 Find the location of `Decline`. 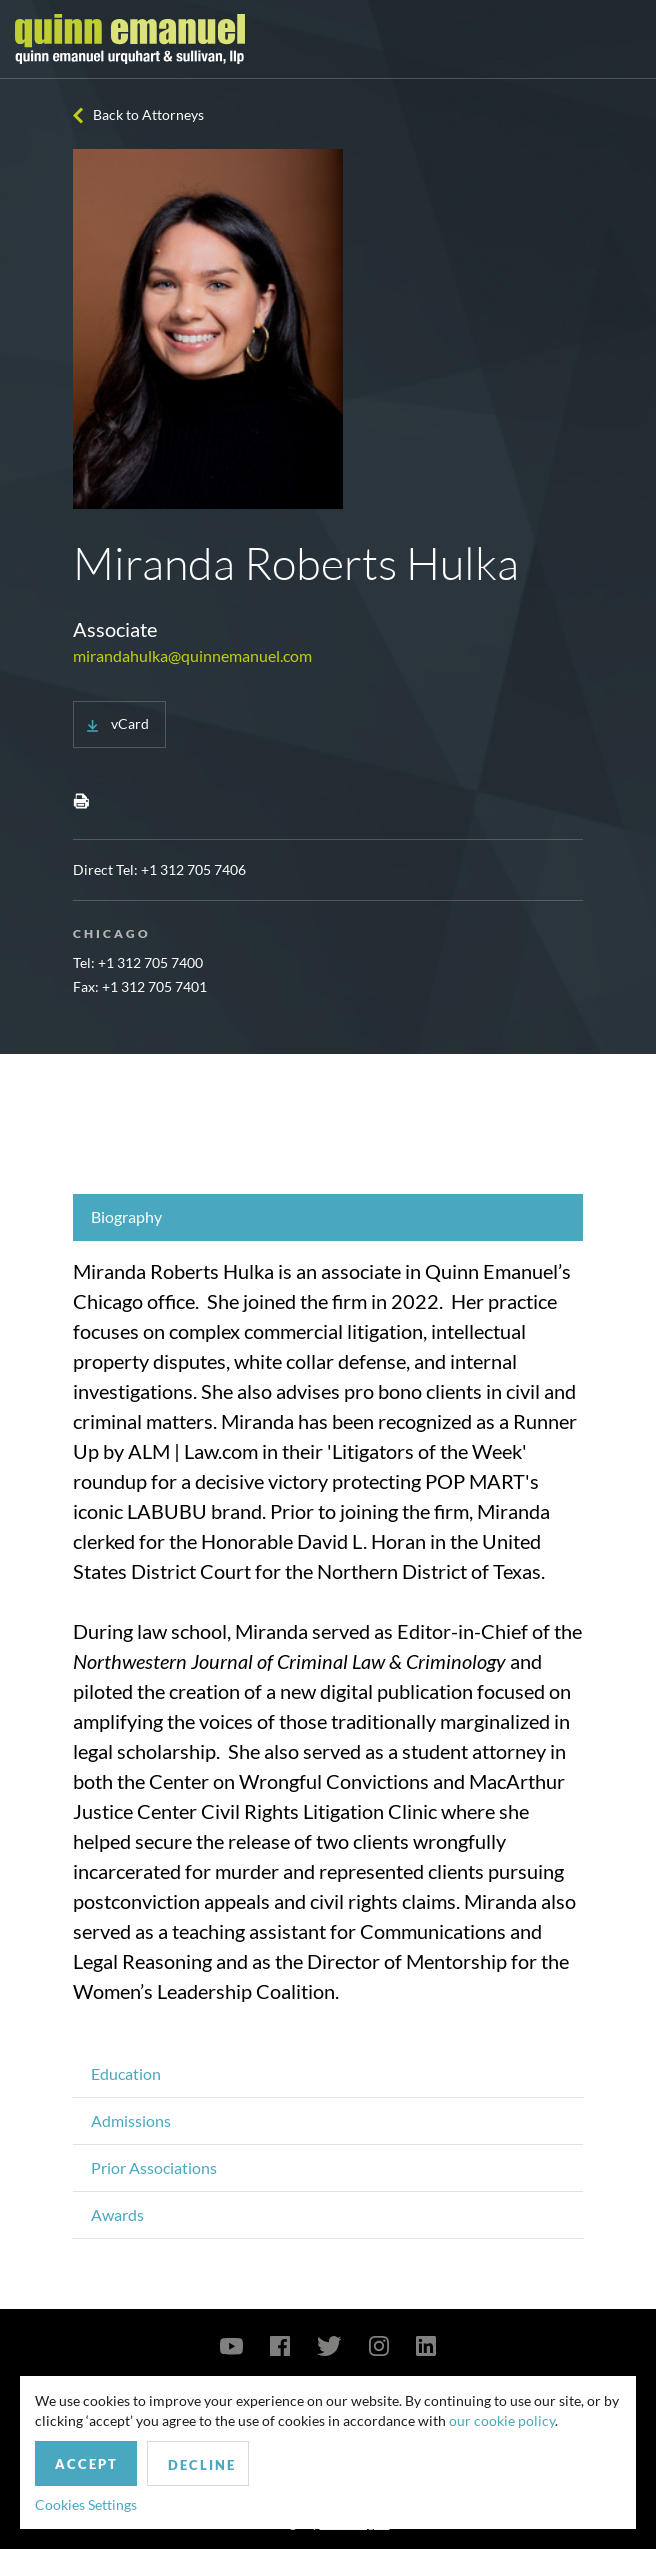

Decline is located at coordinates (202, 2465).